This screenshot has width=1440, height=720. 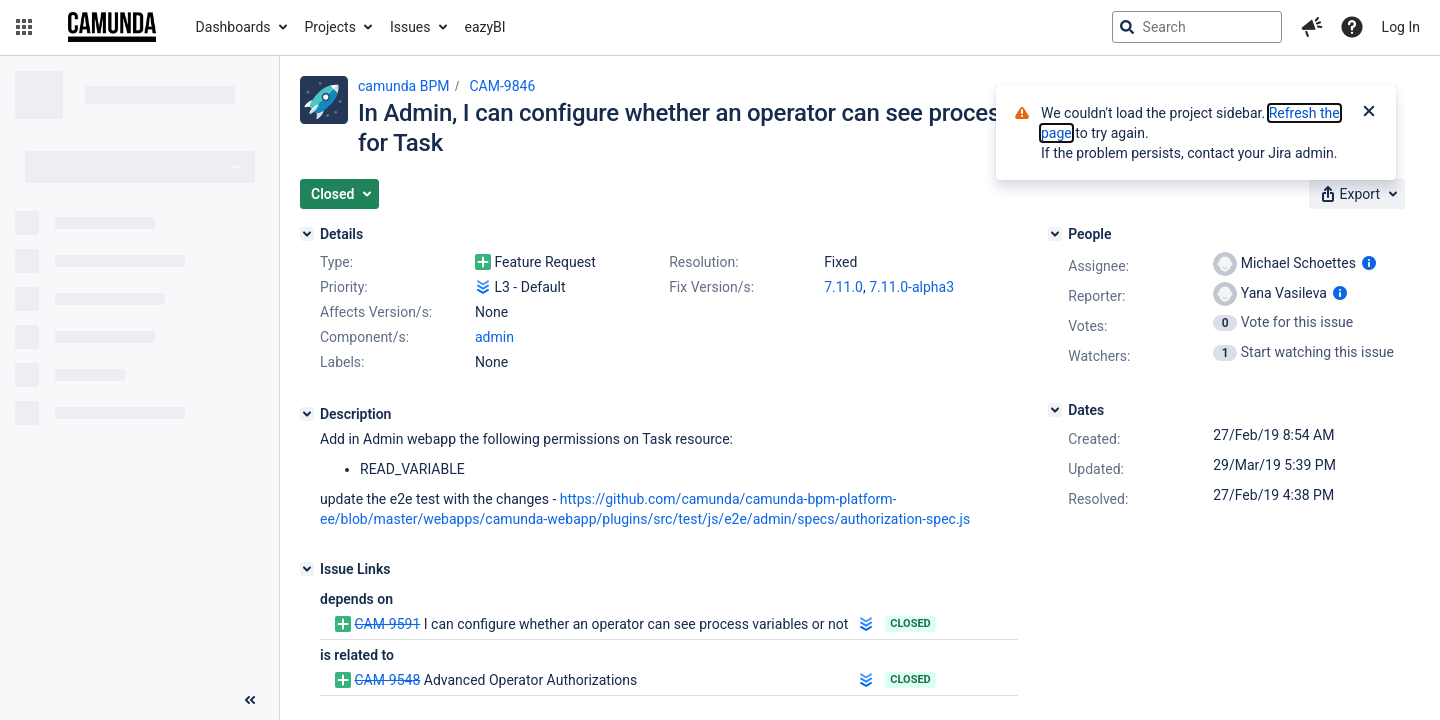 What do you see at coordinates (910, 623) in the screenshot?
I see `Closed` at bounding box center [910, 623].